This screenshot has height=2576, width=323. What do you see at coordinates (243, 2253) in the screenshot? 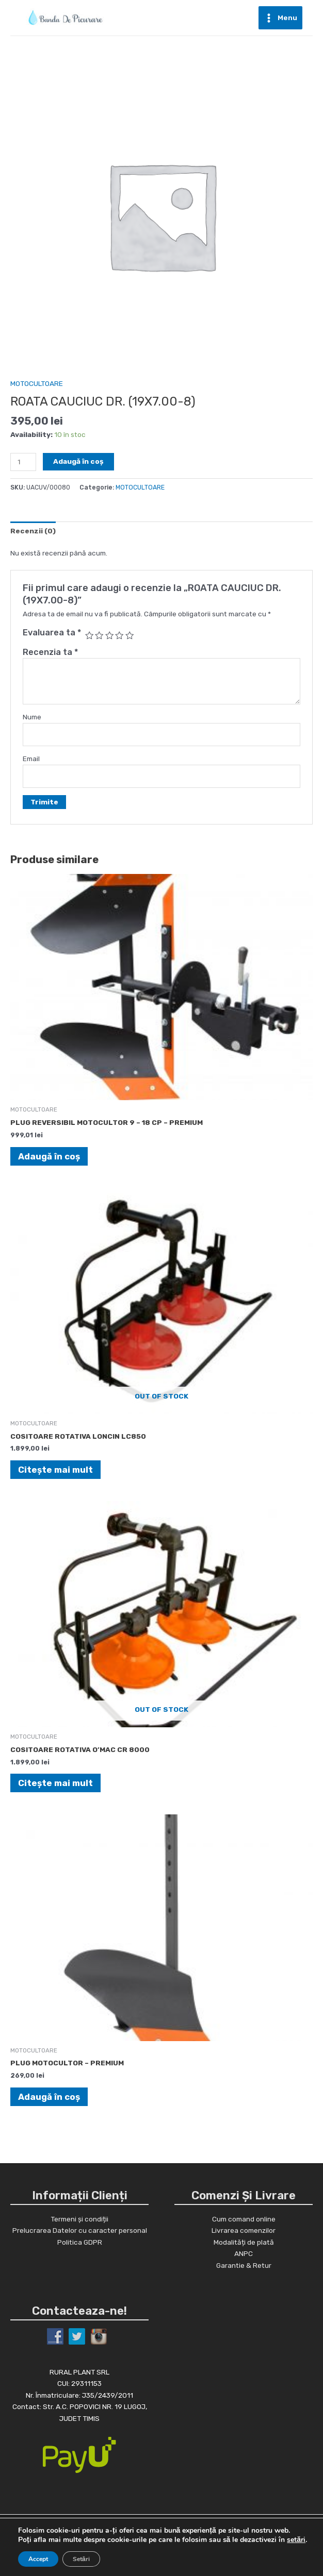
I see `ANPC` at bounding box center [243, 2253].